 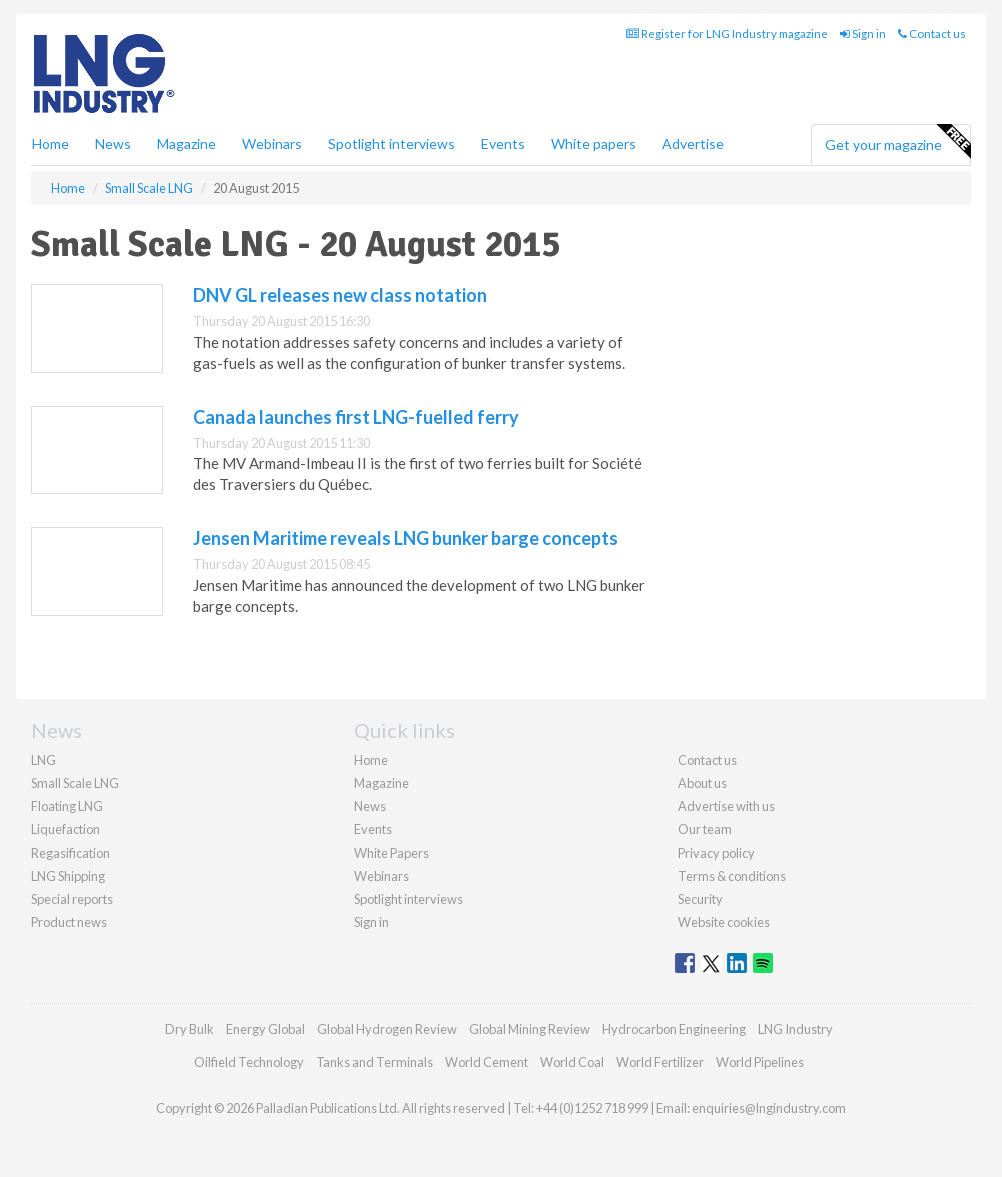 I want to click on Our team, so click(x=705, y=829).